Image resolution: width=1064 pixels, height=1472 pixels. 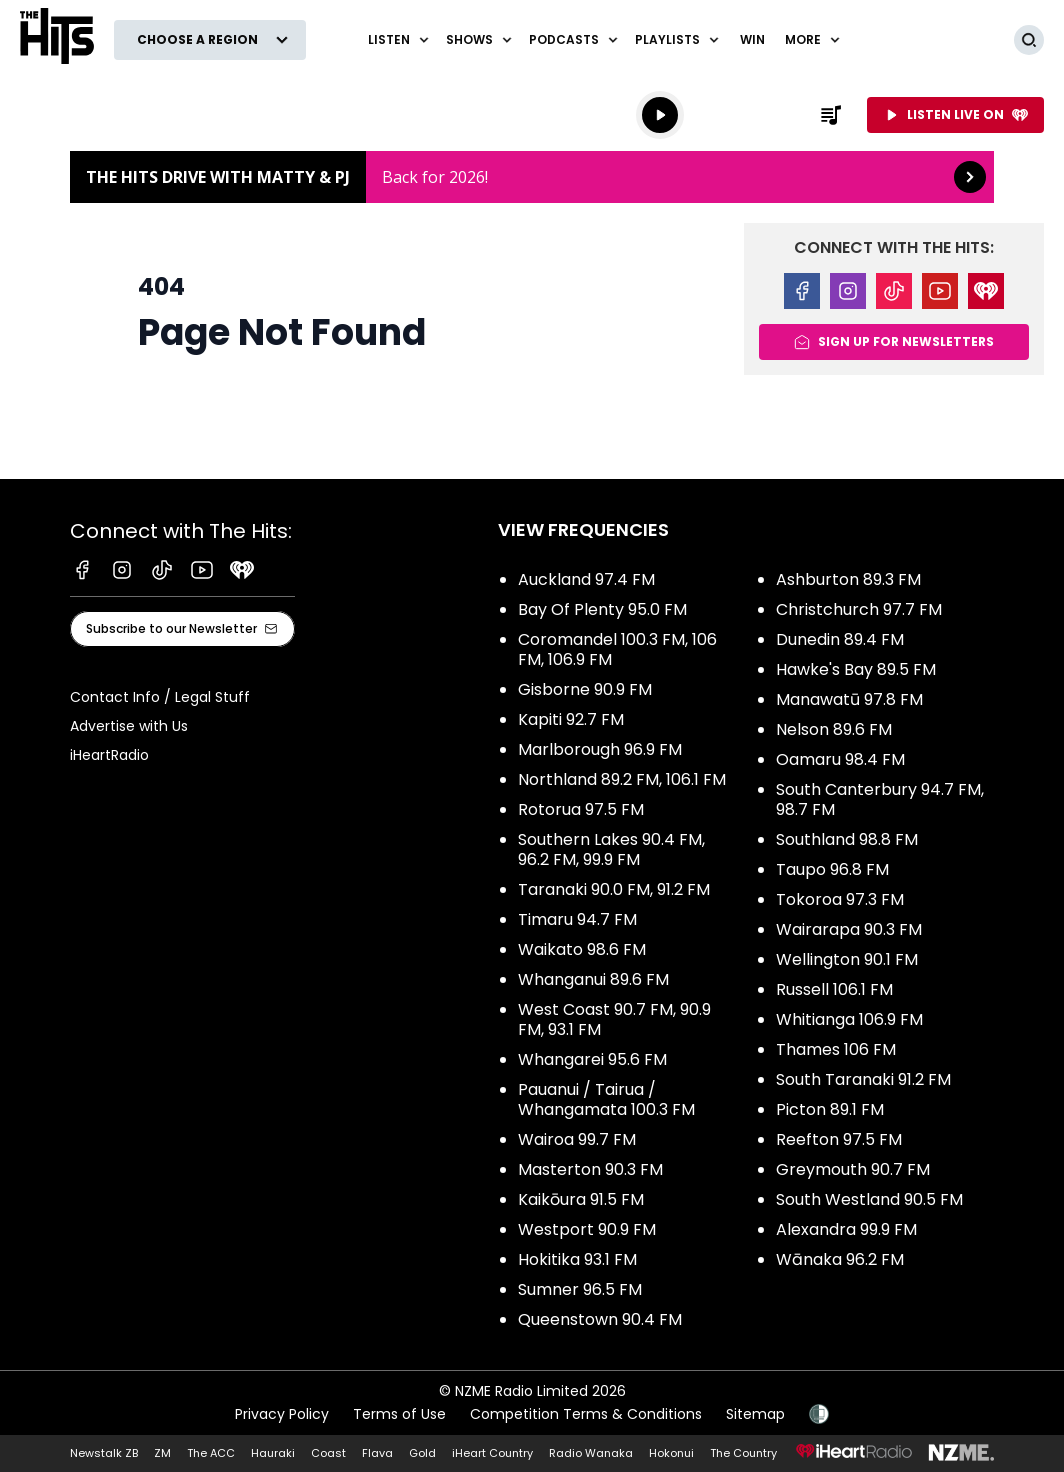 I want to click on Ashburton 89.3 FM, so click(x=848, y=579).